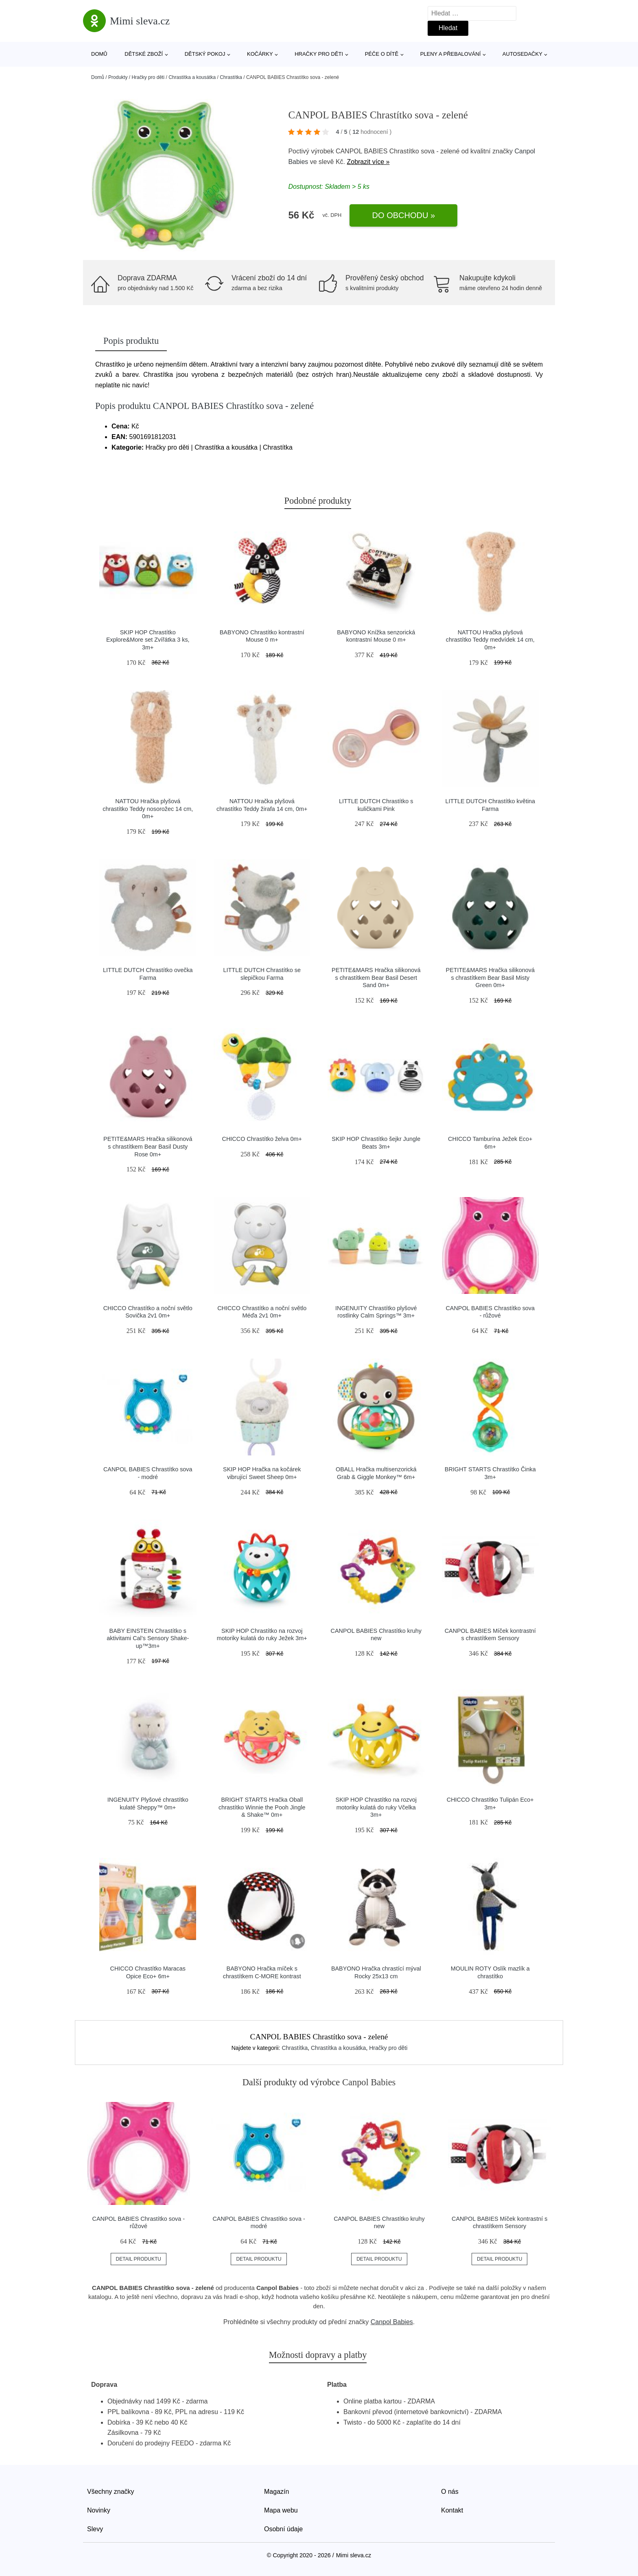 Image resolution: width=638 pixels, height=2576 pixels. What do you see at coordinates (262, 1139) in the screenshot?
I see `CHICCO Chrastítko želva 0m+` at bounding box center [262, 1139].